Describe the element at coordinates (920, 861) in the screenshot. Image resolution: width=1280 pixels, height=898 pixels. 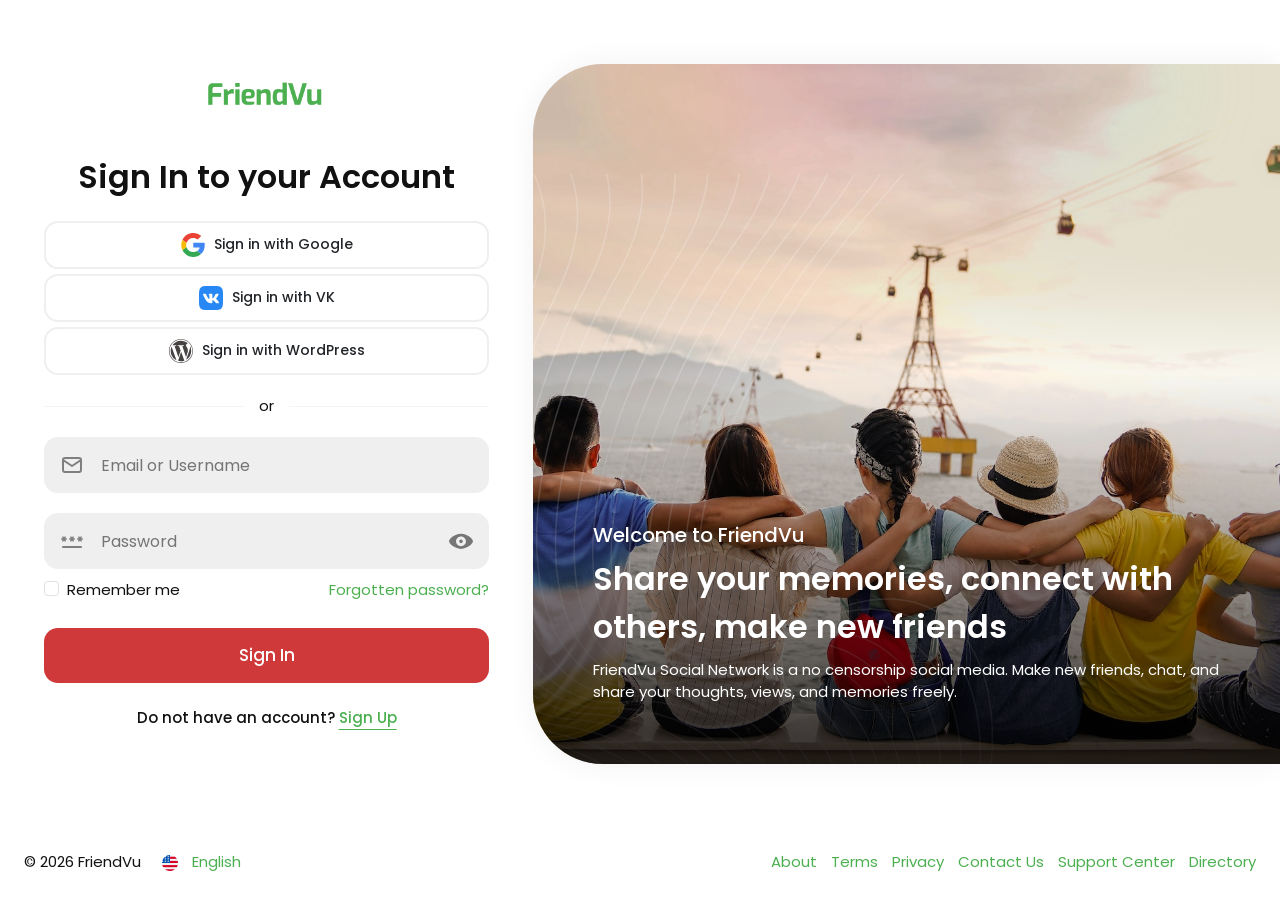
I see `Privacy` at that location.